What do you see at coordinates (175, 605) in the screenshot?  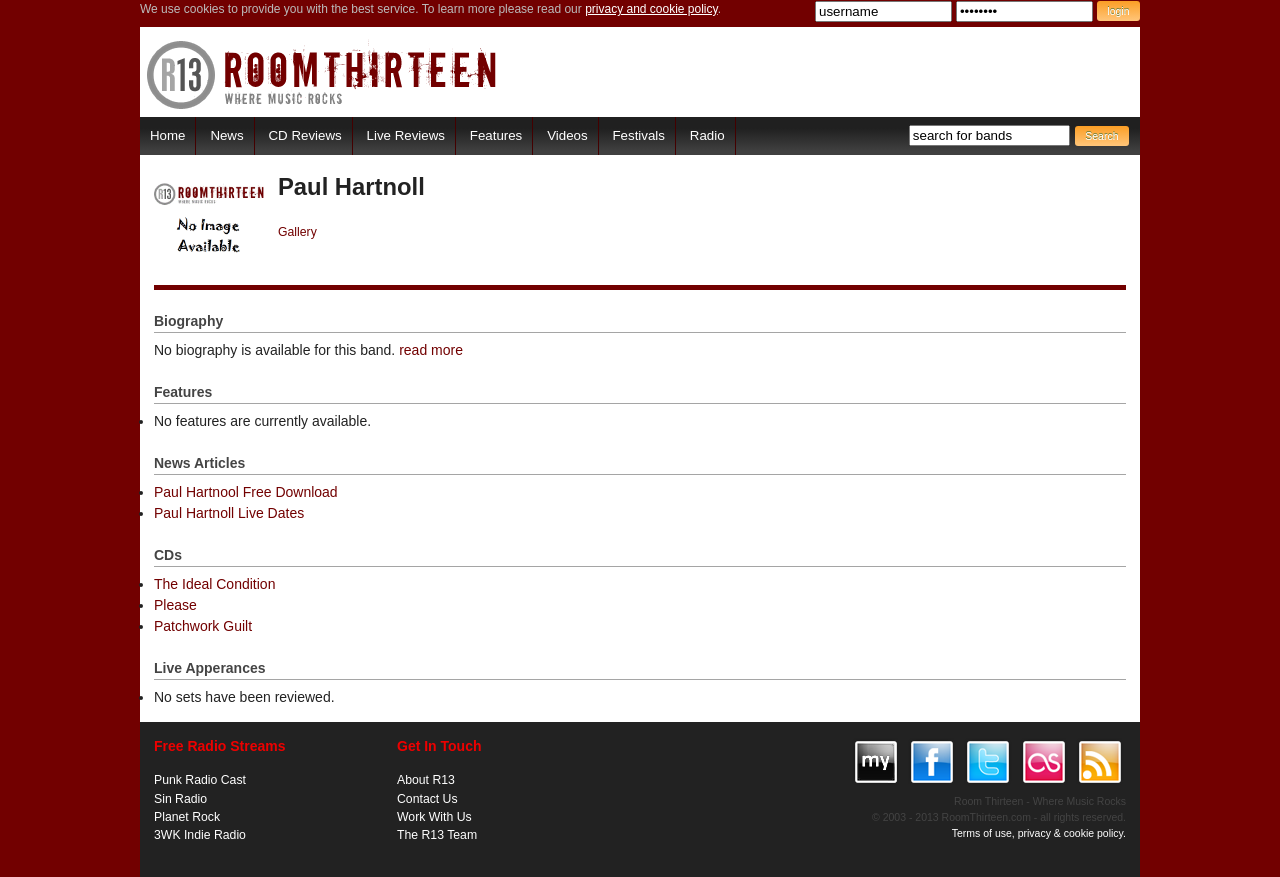 I see `Please` at bounding box center [175, 605].